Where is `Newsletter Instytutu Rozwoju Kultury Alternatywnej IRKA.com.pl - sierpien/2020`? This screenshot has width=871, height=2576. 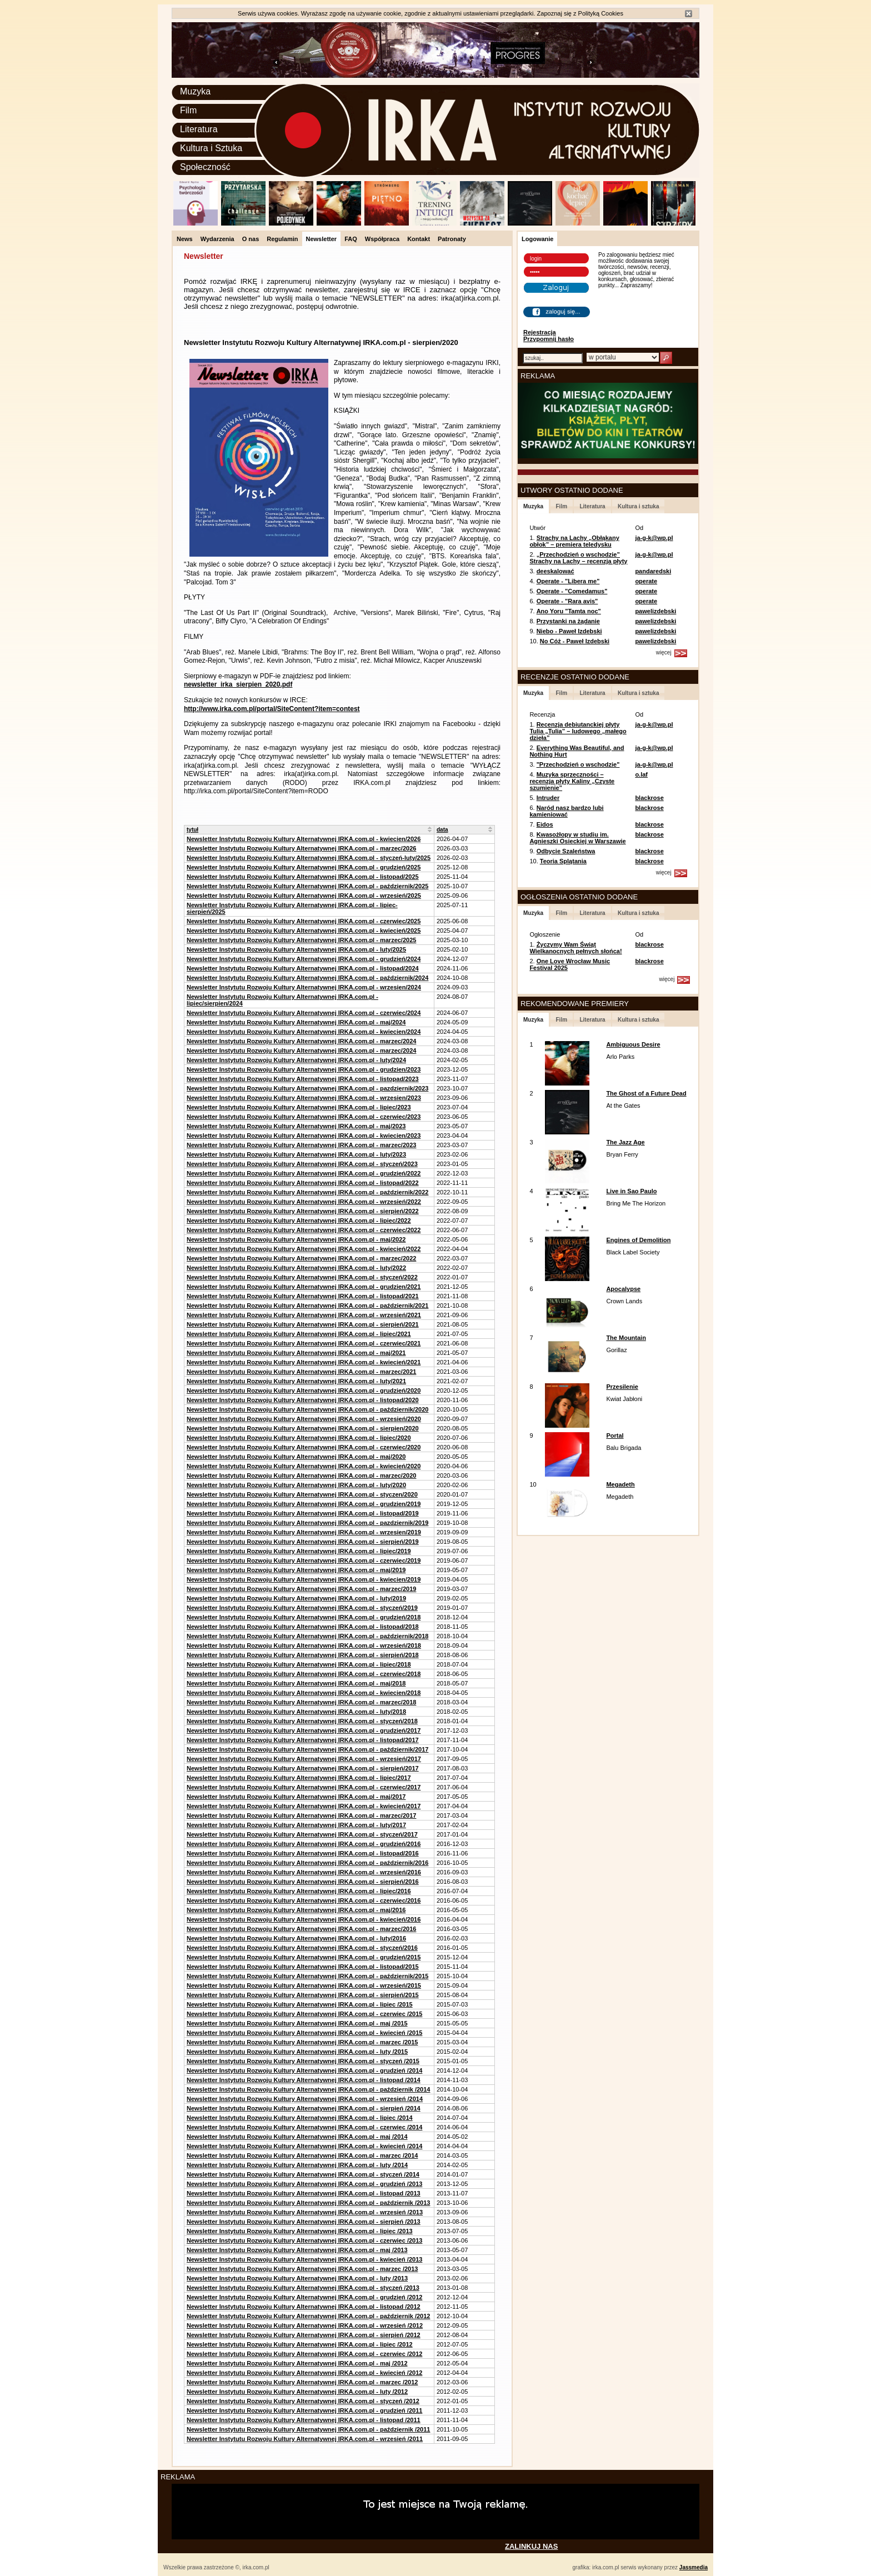 Newsletter Instytutu Rozwoju Kultury Alternatywnej IRKA.com.pl - sierpien/2020 is located at coordinates (303, 1428).